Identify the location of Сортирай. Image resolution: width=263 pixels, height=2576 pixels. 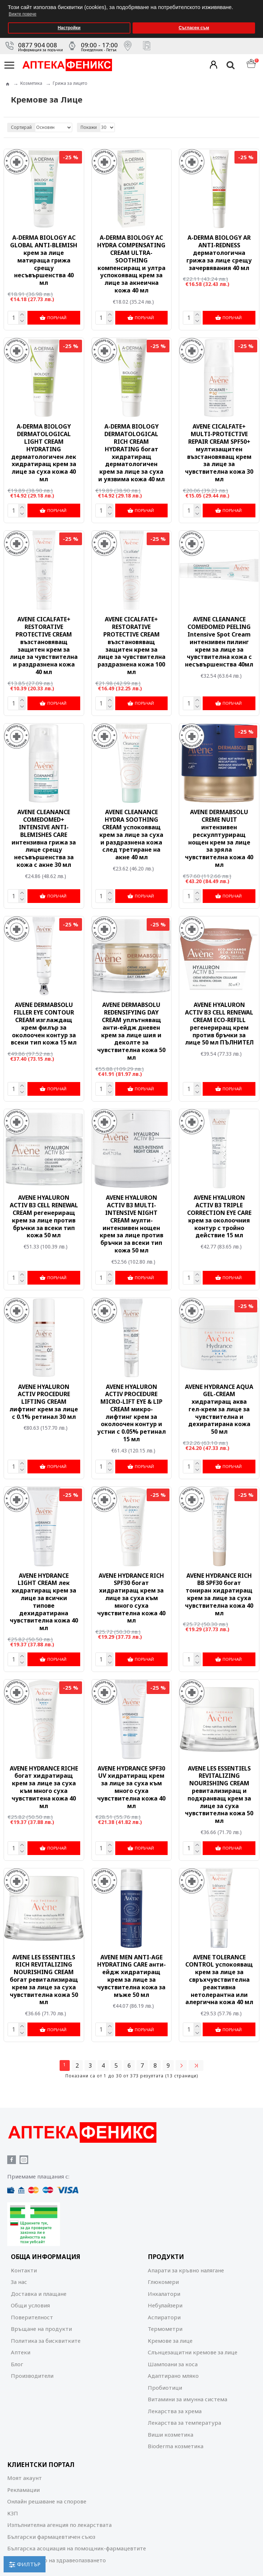
(21, 127).